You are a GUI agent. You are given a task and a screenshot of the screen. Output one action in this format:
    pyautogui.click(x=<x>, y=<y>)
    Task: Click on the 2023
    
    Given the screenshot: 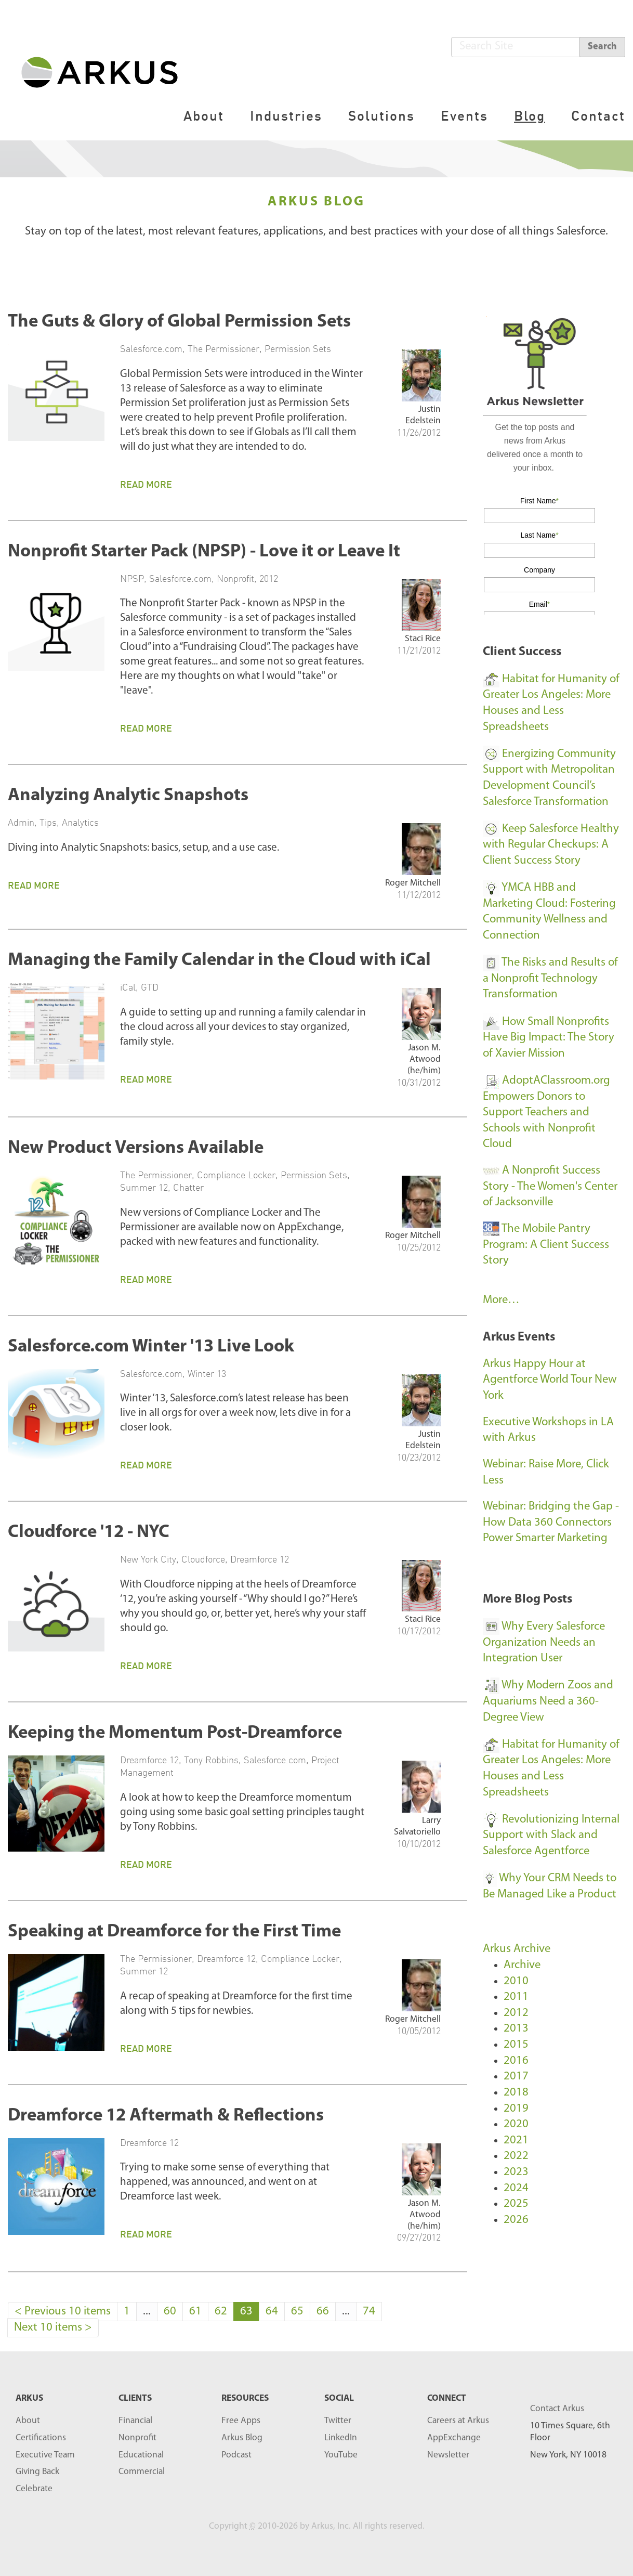 What is the action you would take?
    pyautogui.click(x=516, y=2172)
    